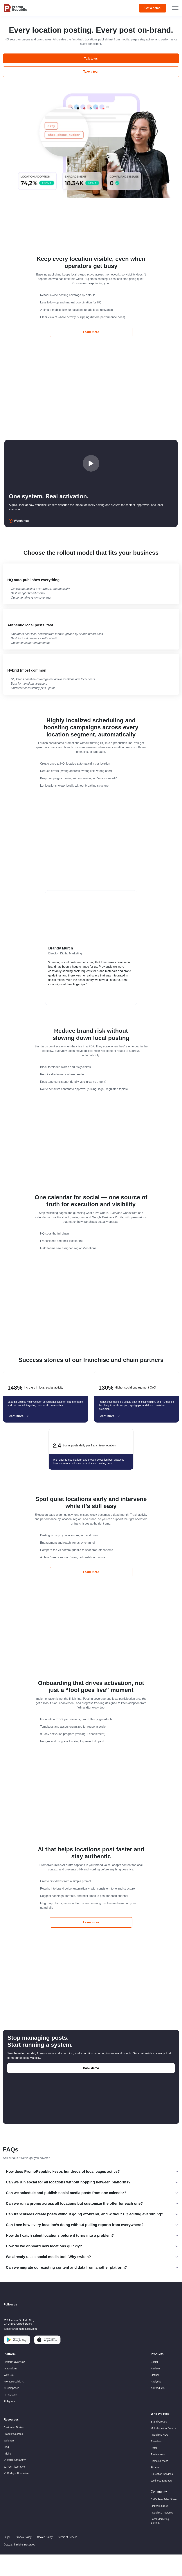  Describe the element at coordinates (160, 2542) in the screenshot. I see `Local Marketing Summit` at that location.